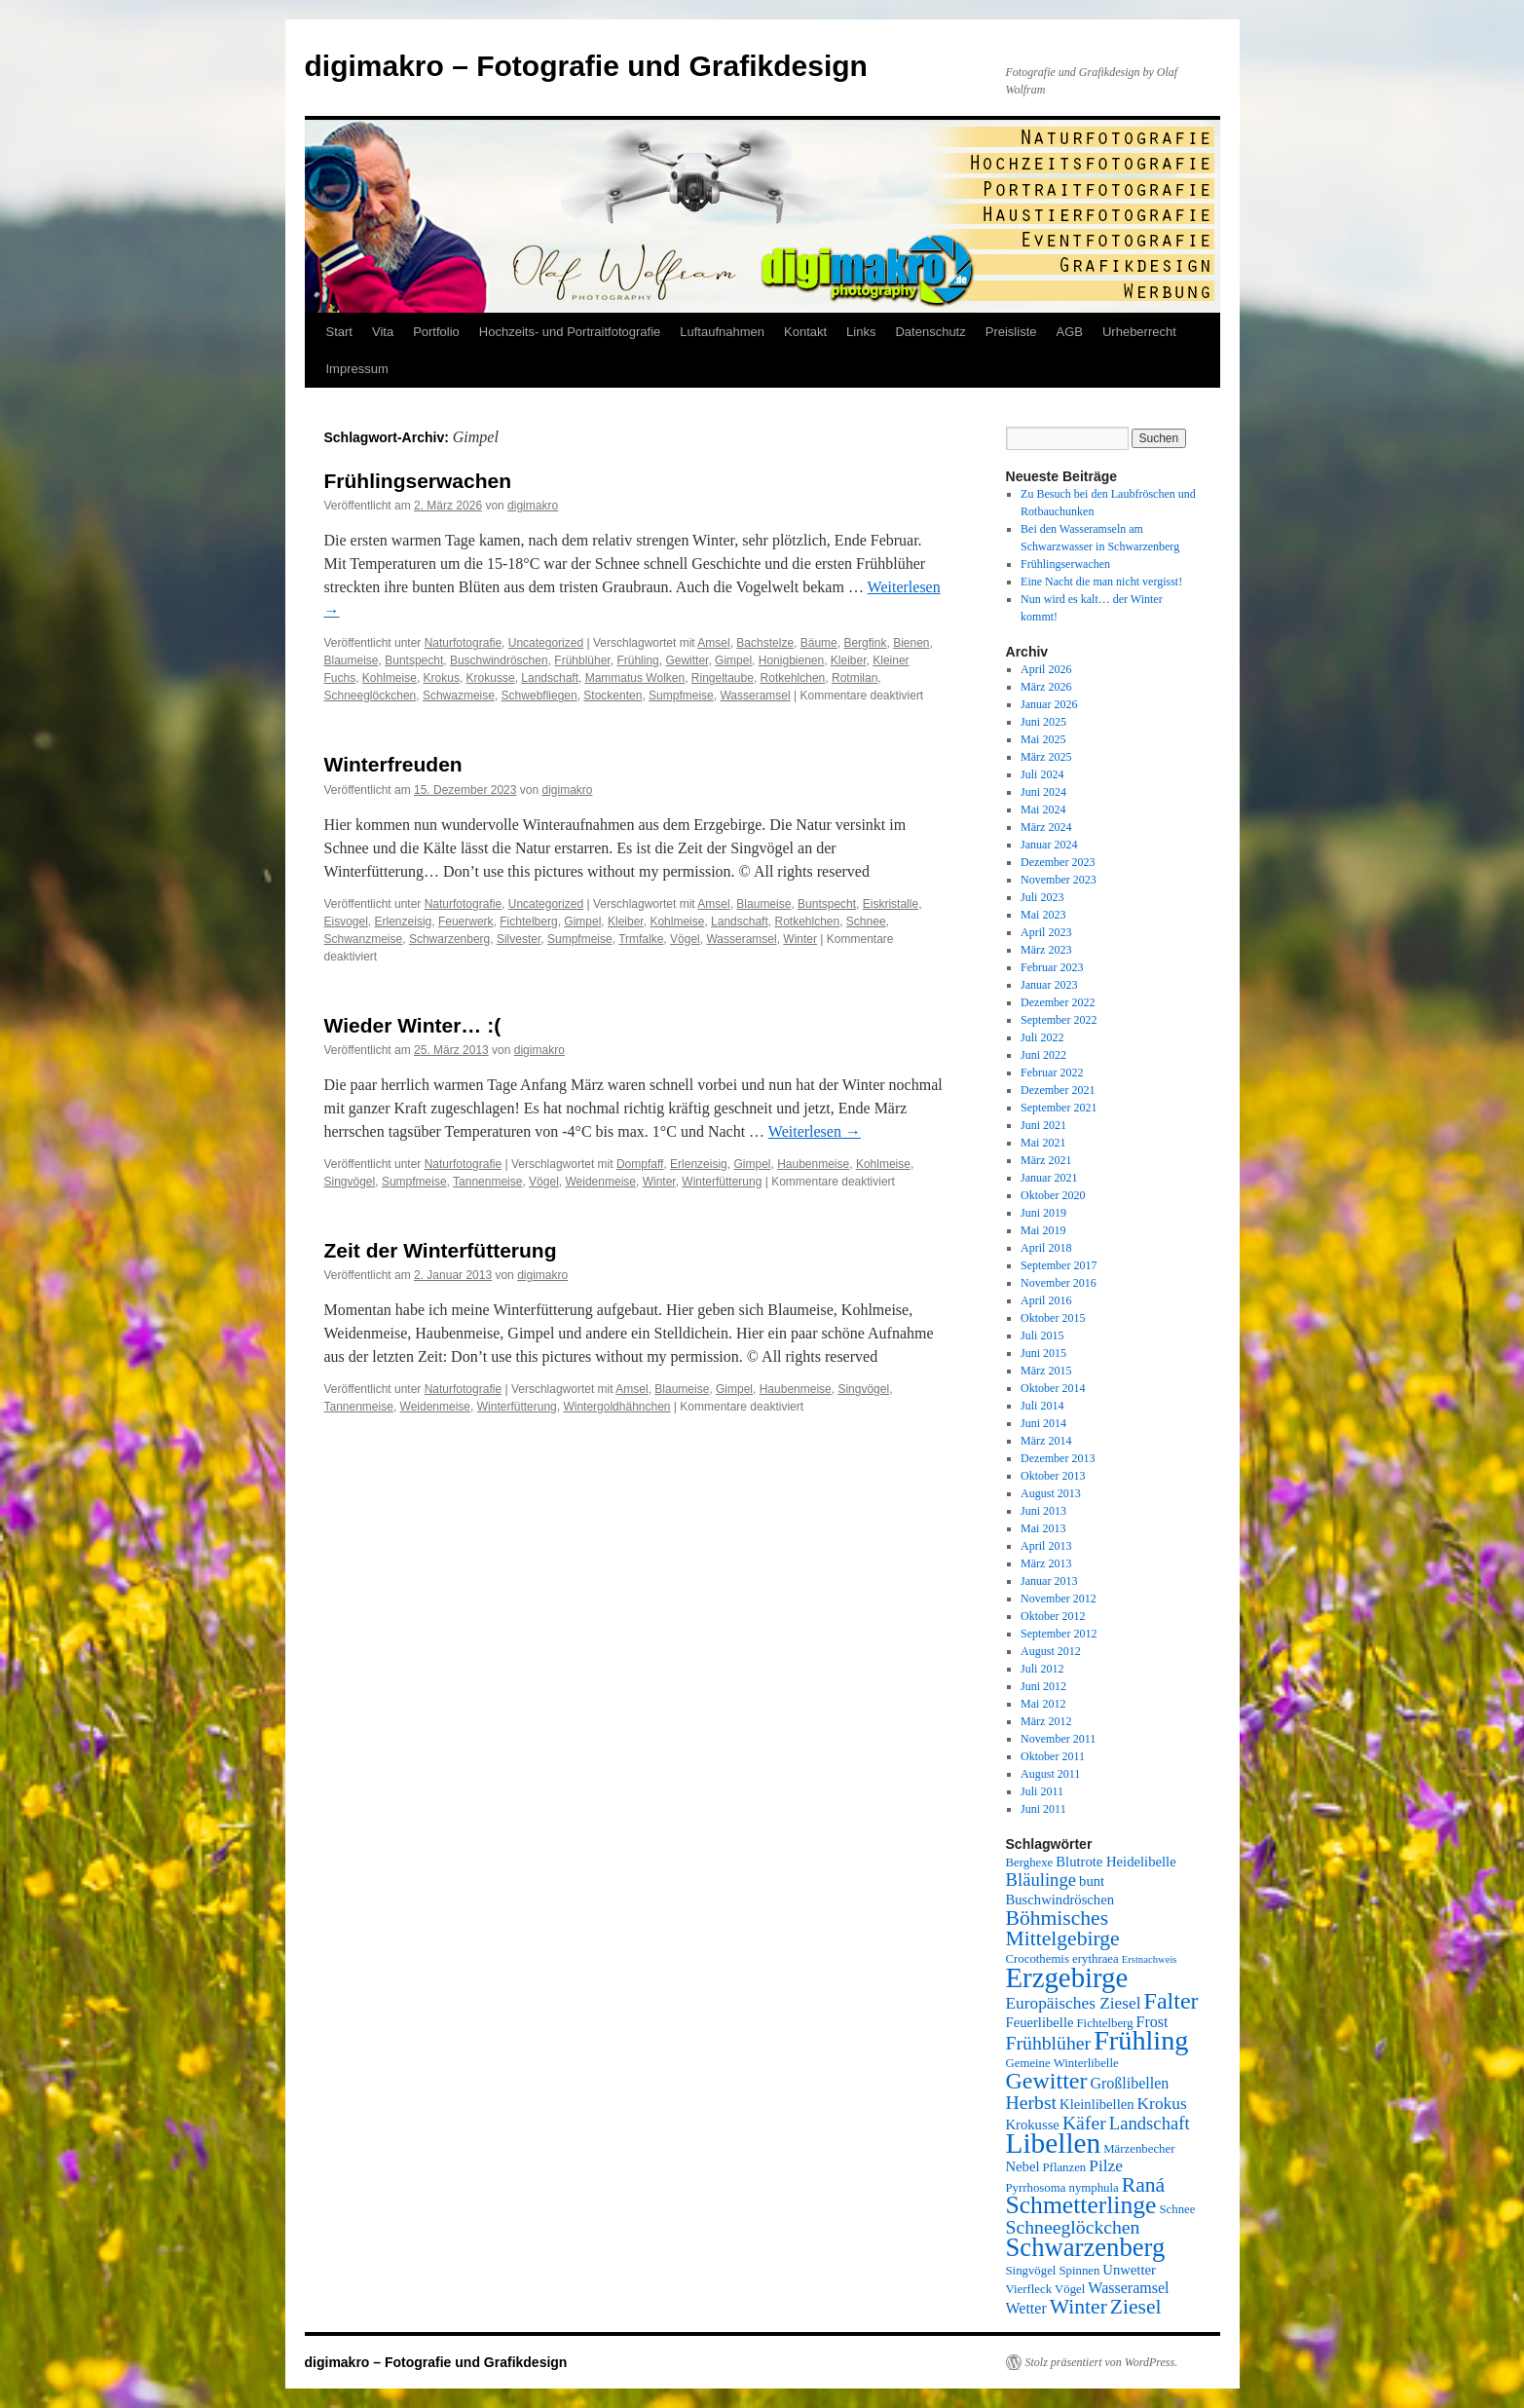  I want to click on Schneeglöckchen [Schneeglöckchen (10 Einträge)], so click(1073, 2227).